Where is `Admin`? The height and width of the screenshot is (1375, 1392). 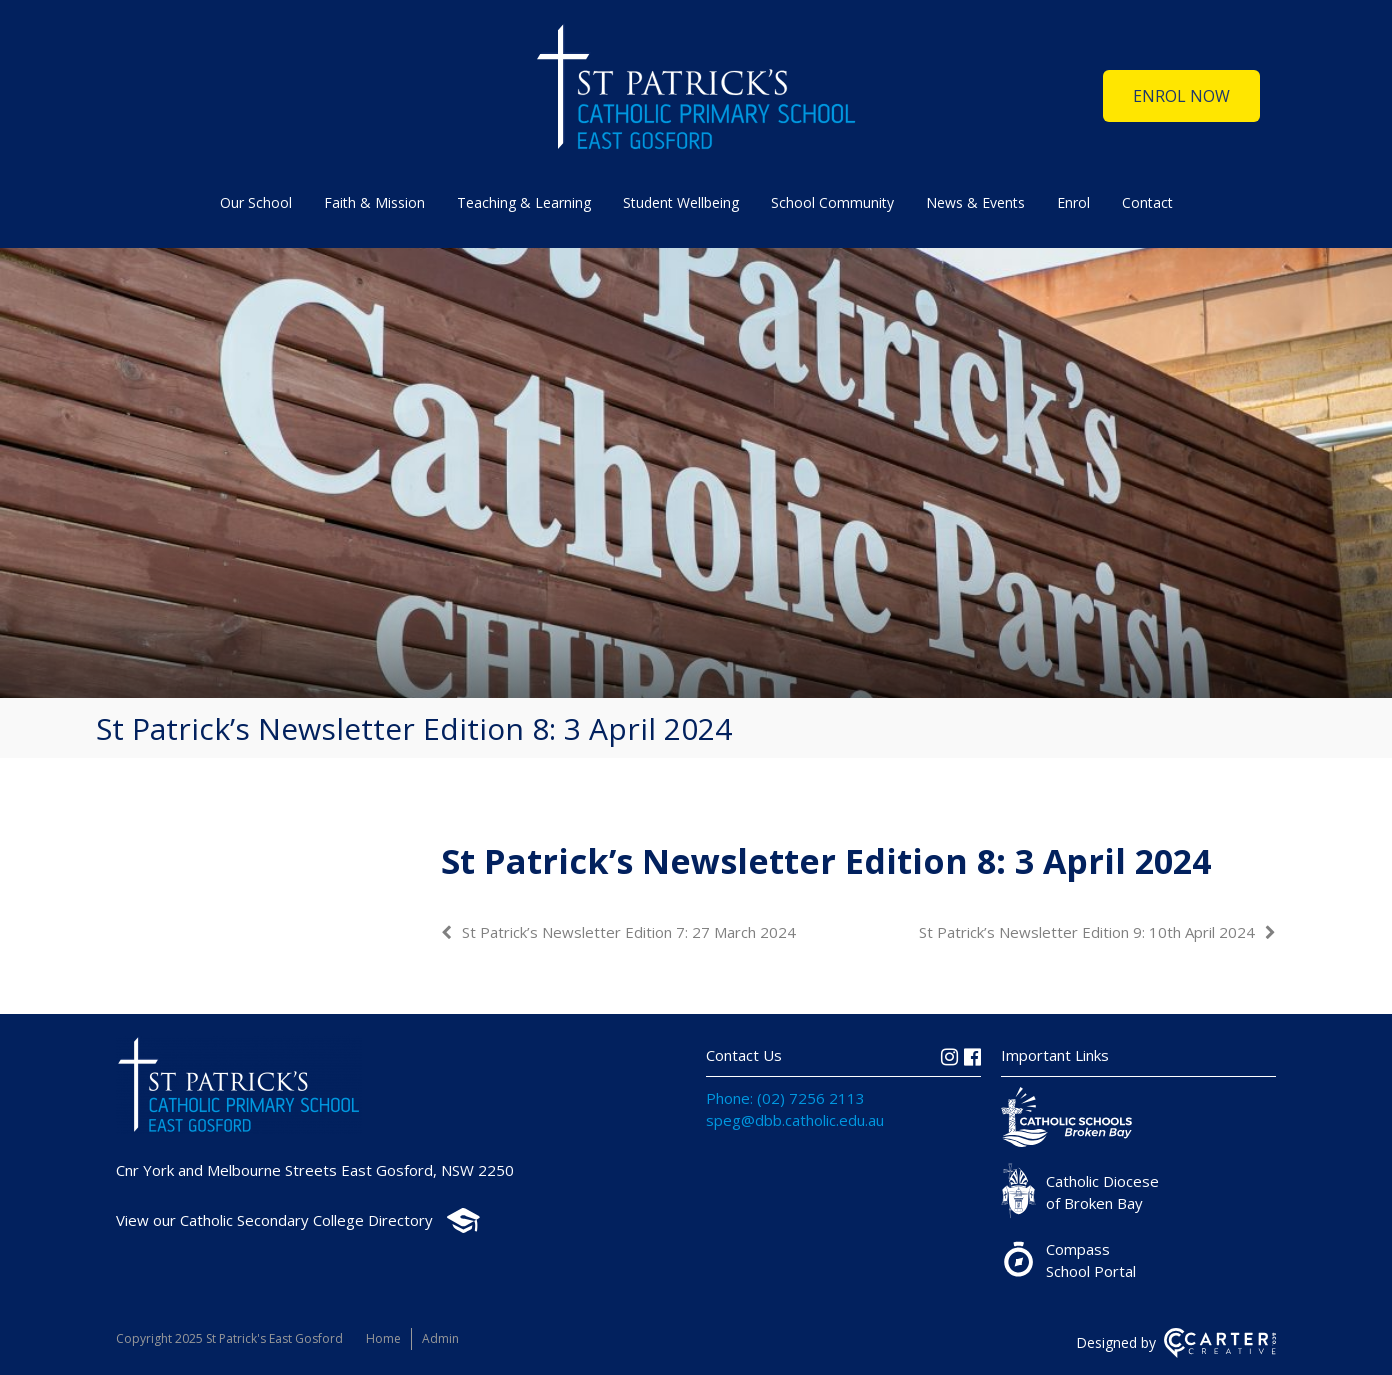 Admin is located at coordinates (440, 1338).